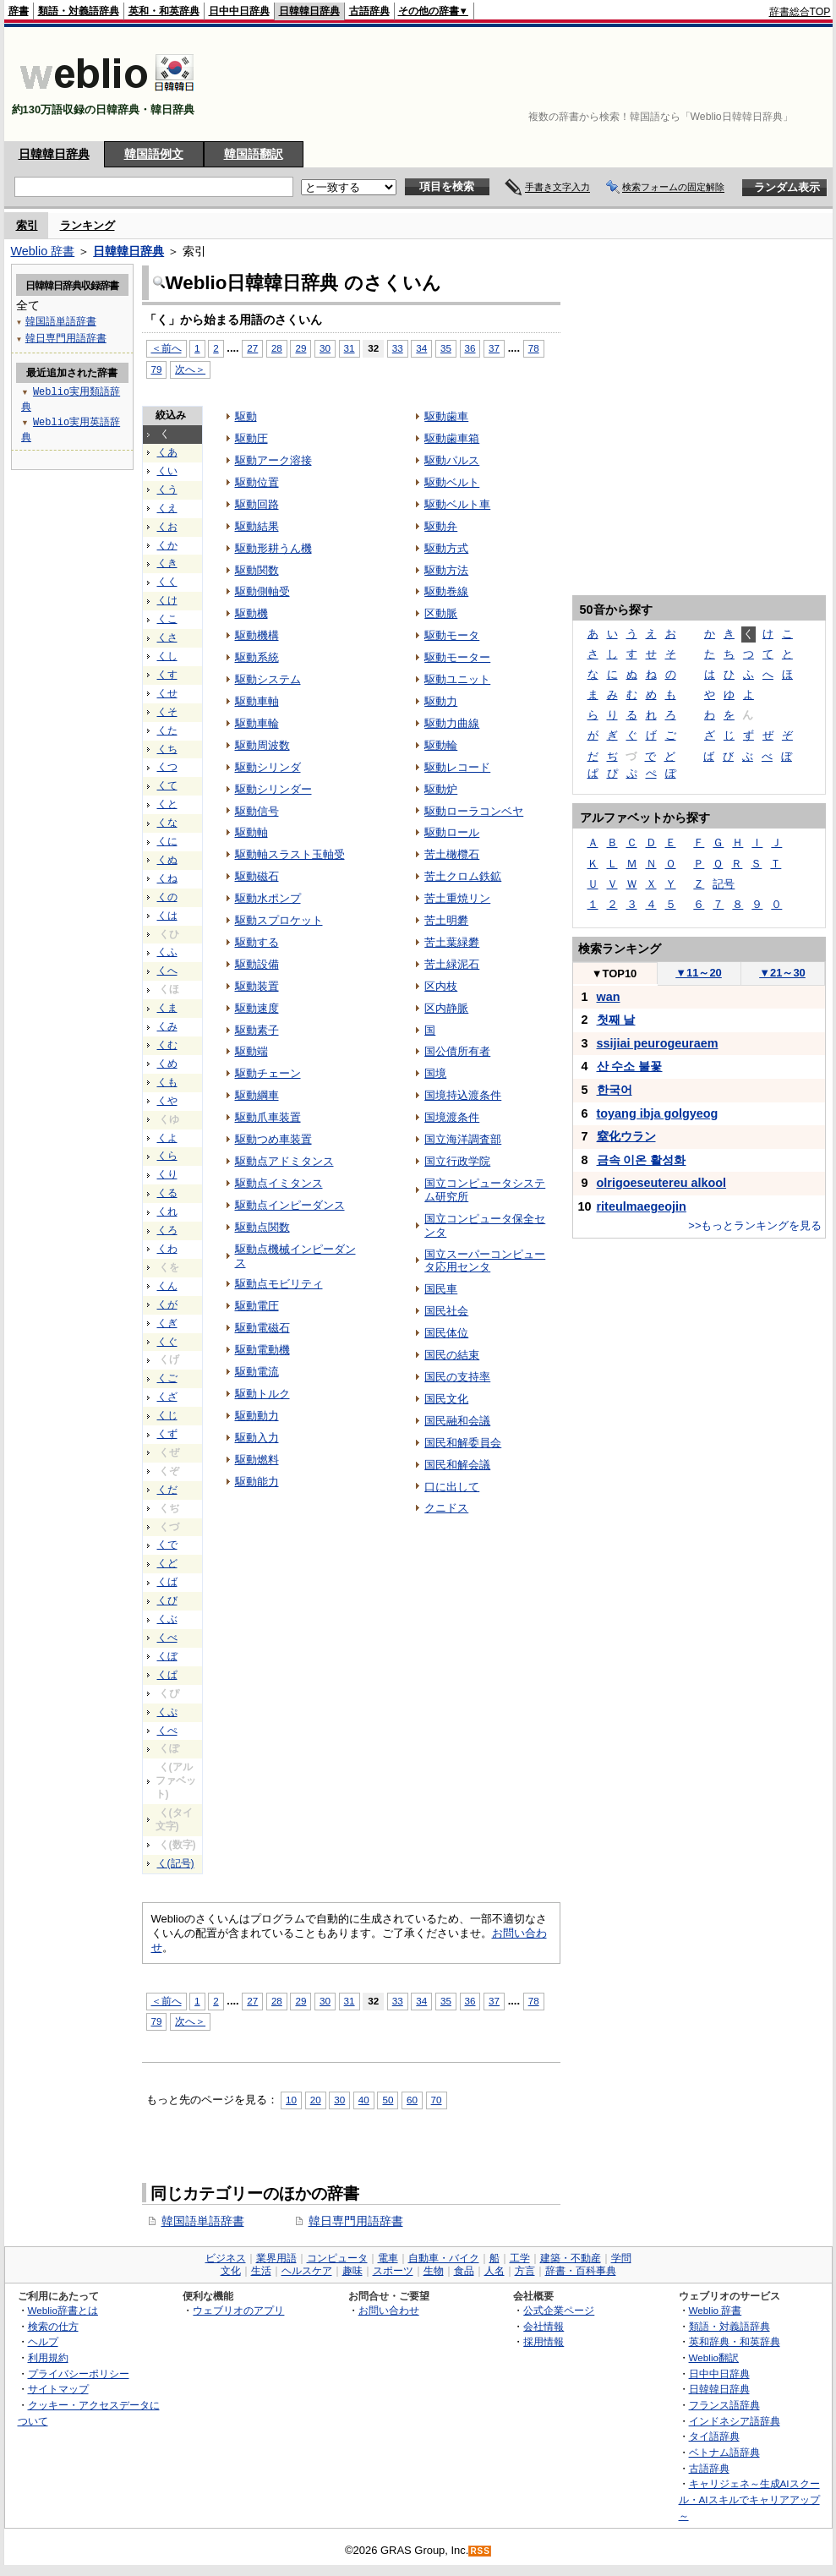 The width and height of the screenshot is (836, 2576). What do you see at coordinates (337, 2258) in the screenshot?
I see `コンピュータ` at bounding box center [337, 2258].